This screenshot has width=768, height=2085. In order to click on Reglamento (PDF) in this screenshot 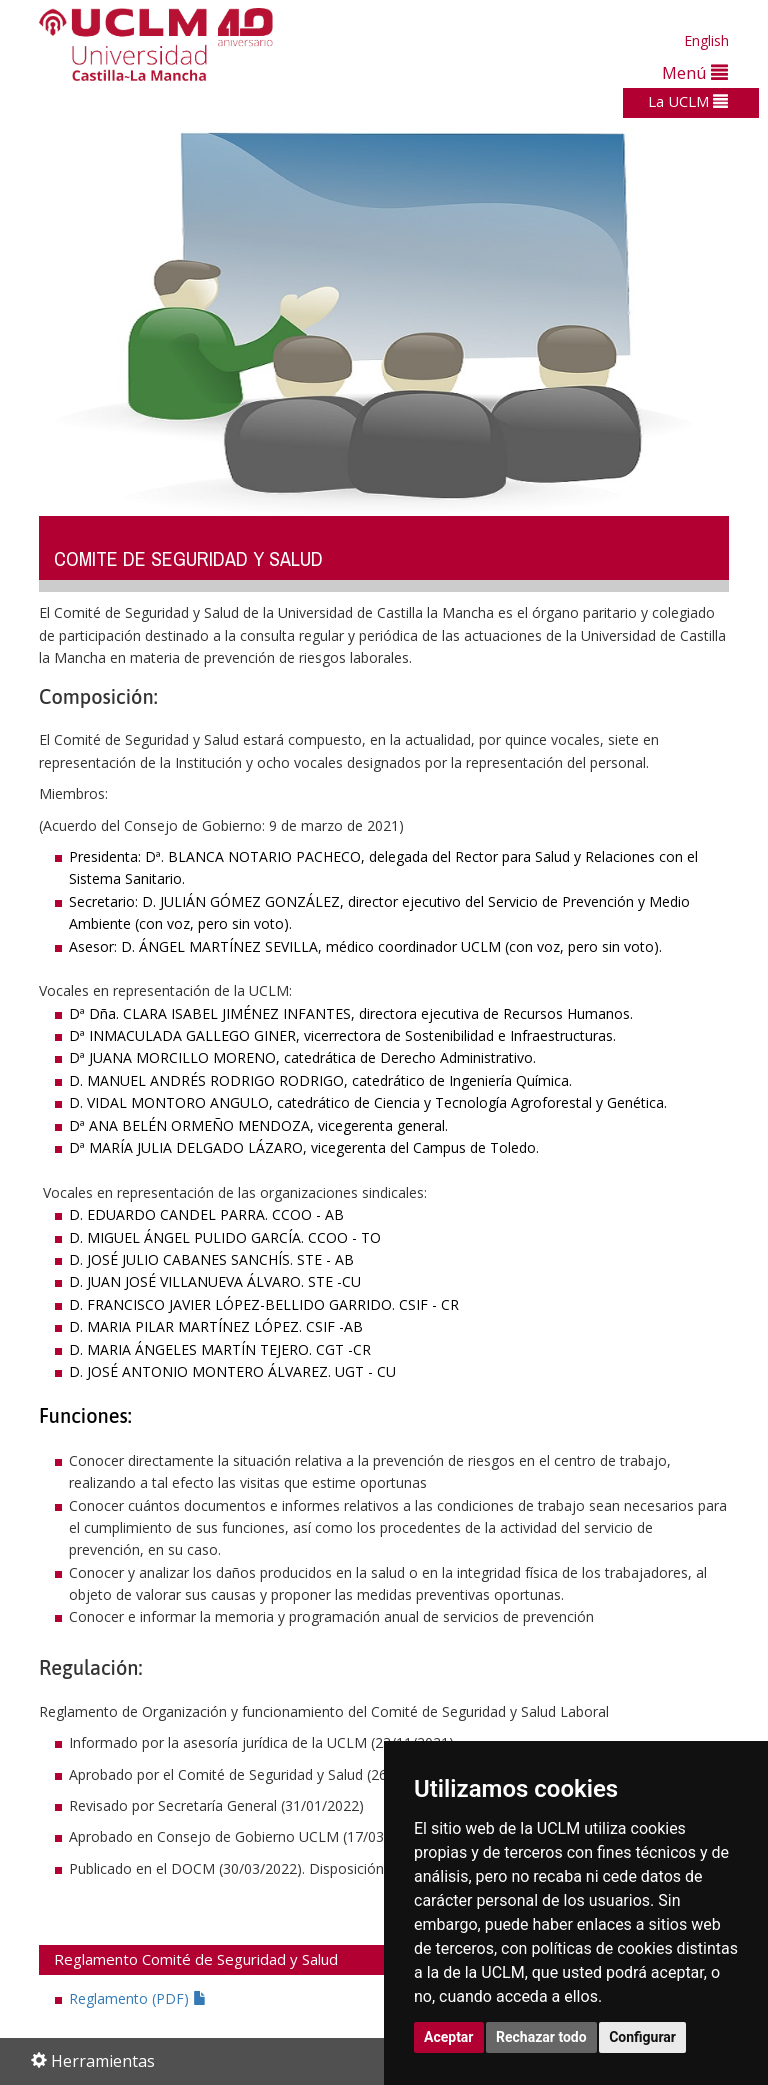, I will do `click(138, 1998)`.